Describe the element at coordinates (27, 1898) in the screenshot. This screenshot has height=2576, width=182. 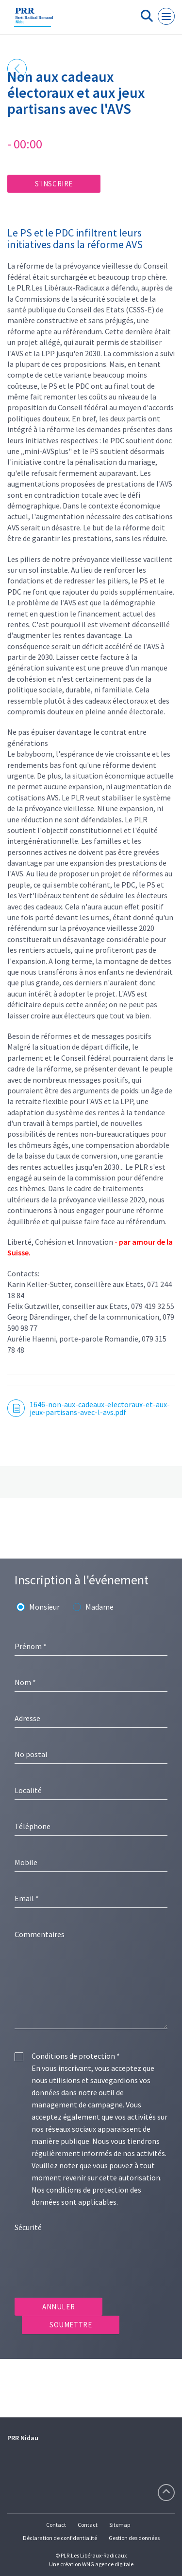
I see `Email *` at that location.